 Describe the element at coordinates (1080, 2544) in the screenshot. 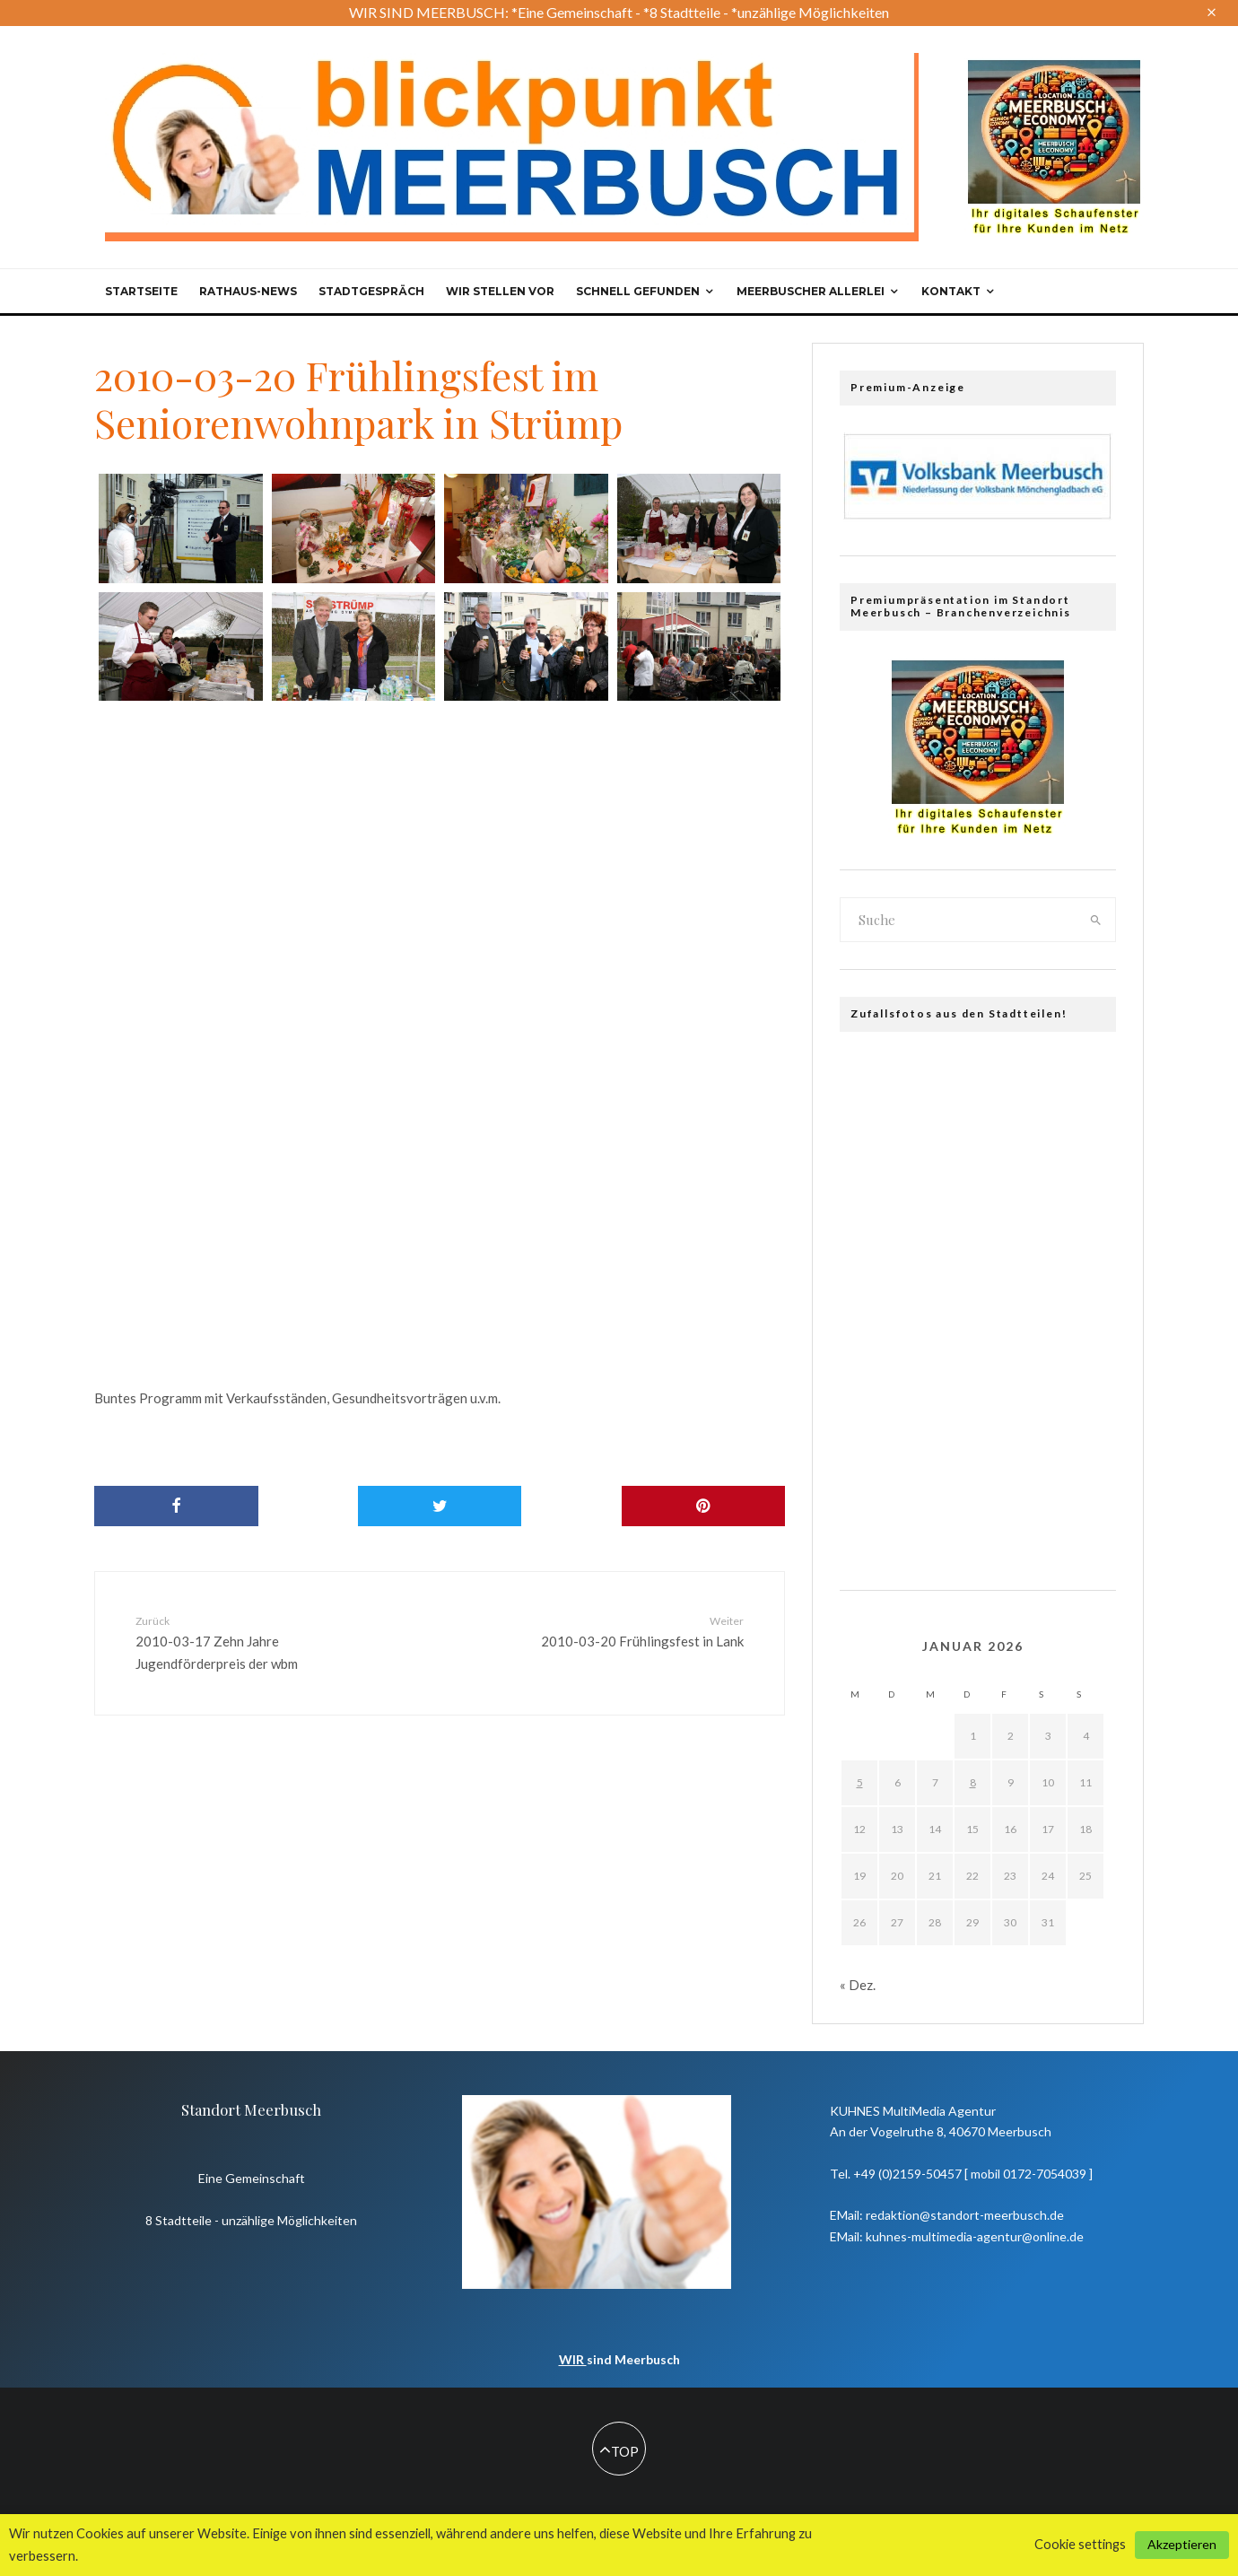

I see `Cookie settings [button]` at that location.